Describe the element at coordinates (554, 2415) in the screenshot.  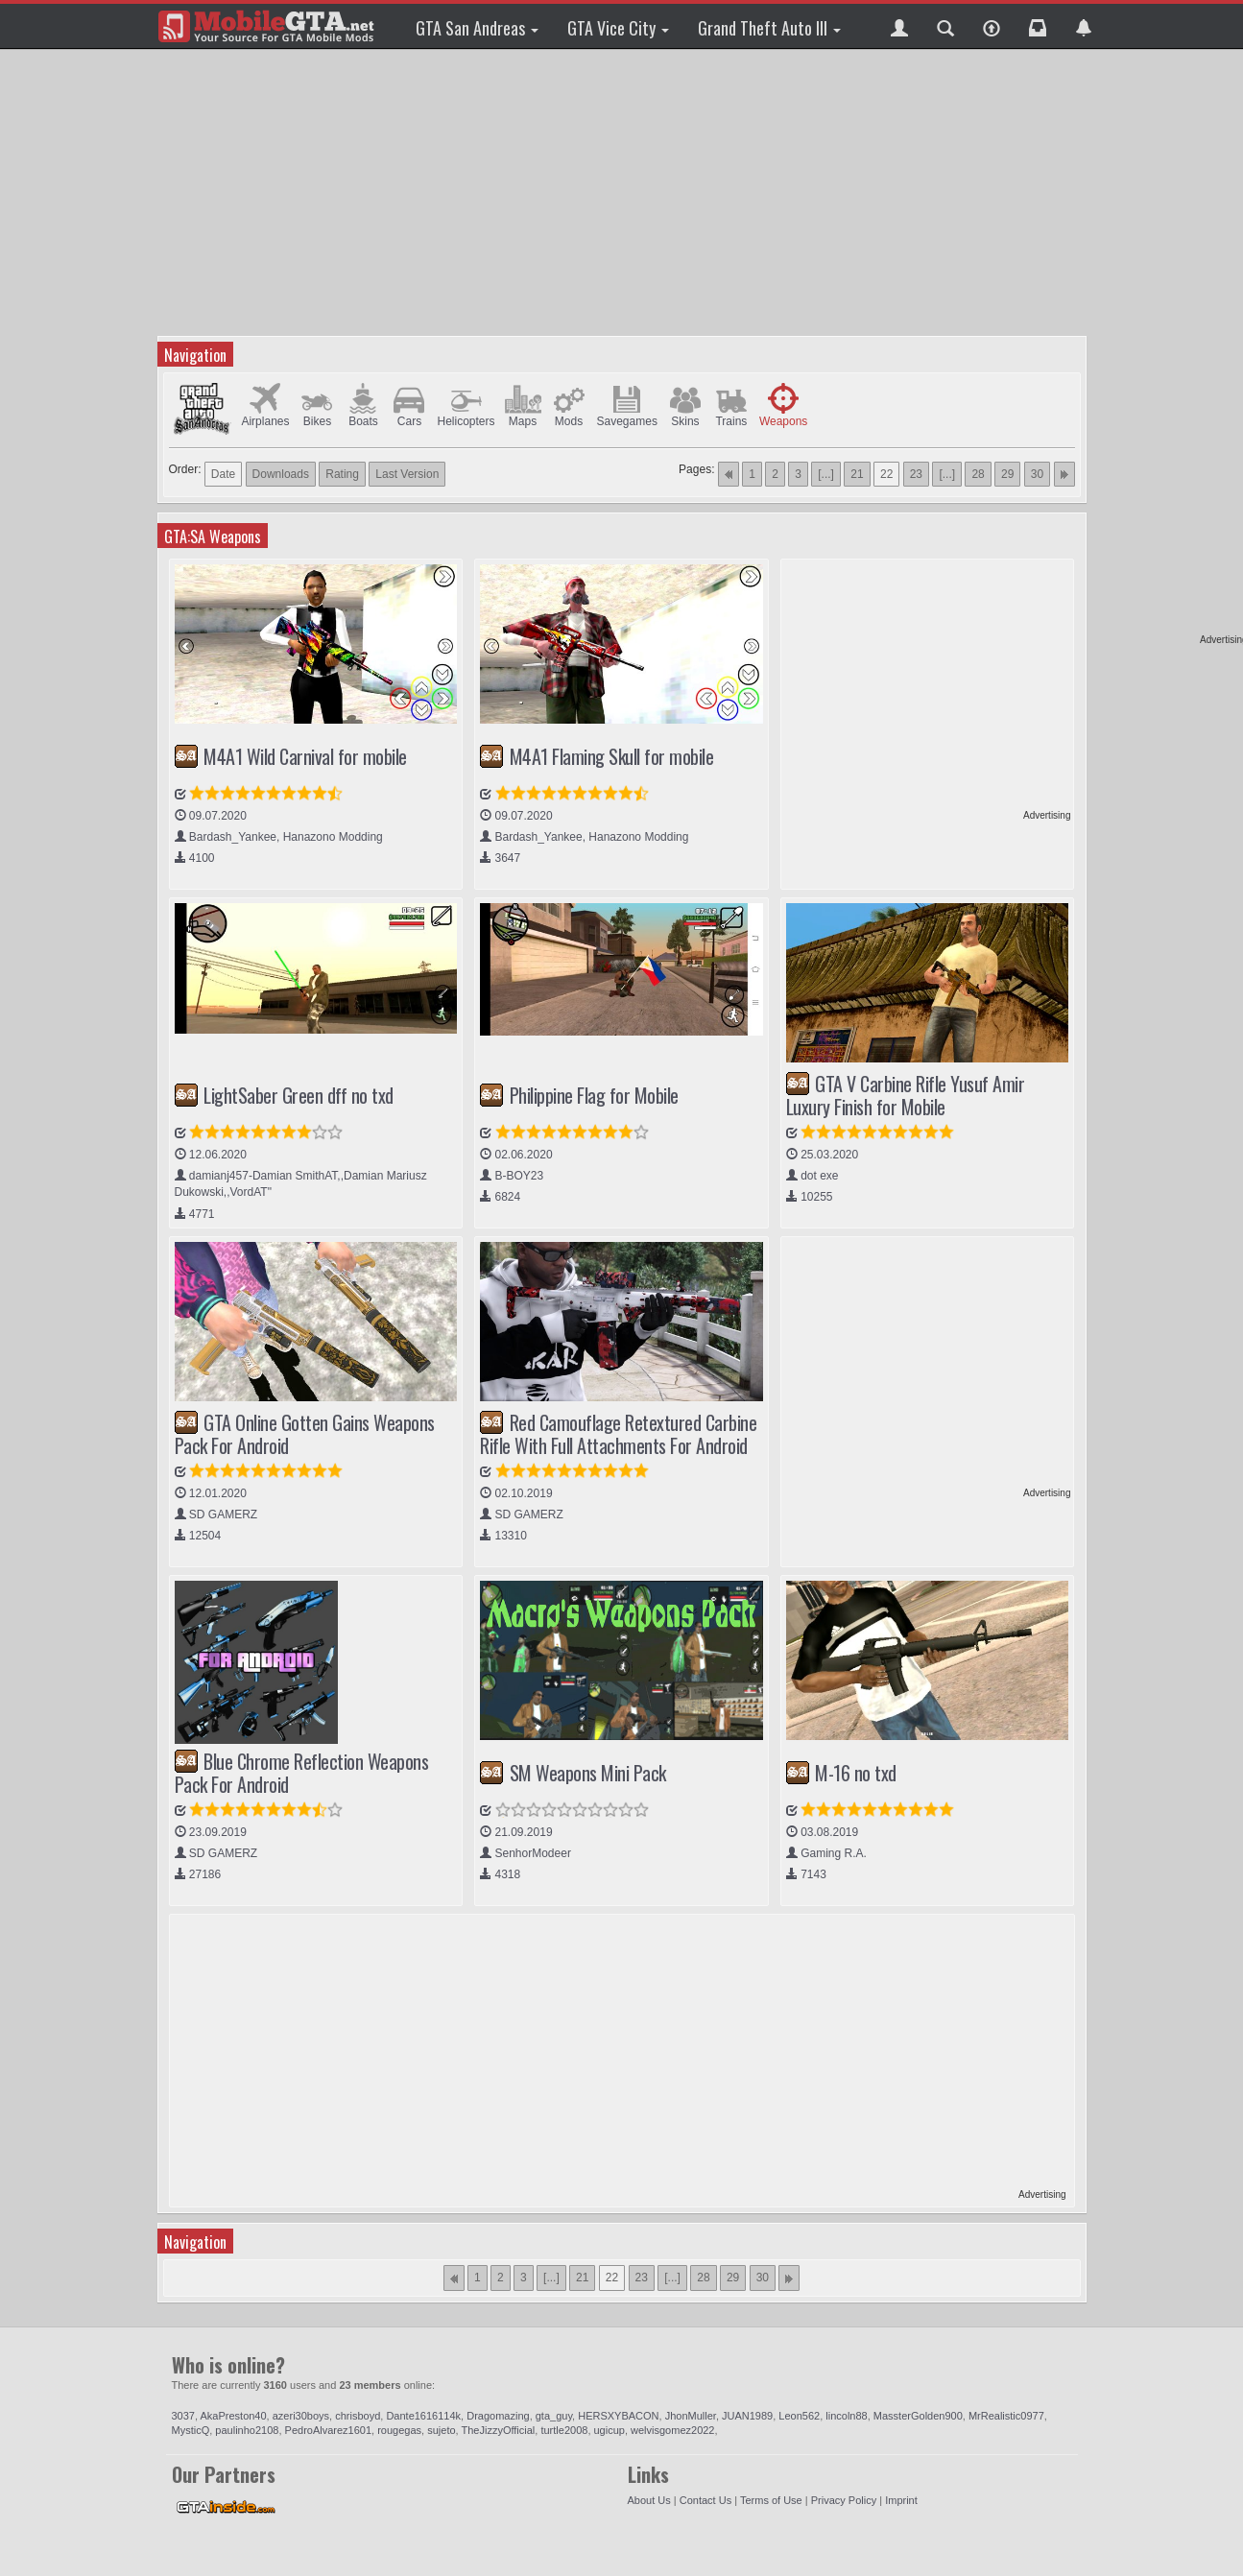
I see `gta_guy` at that location.